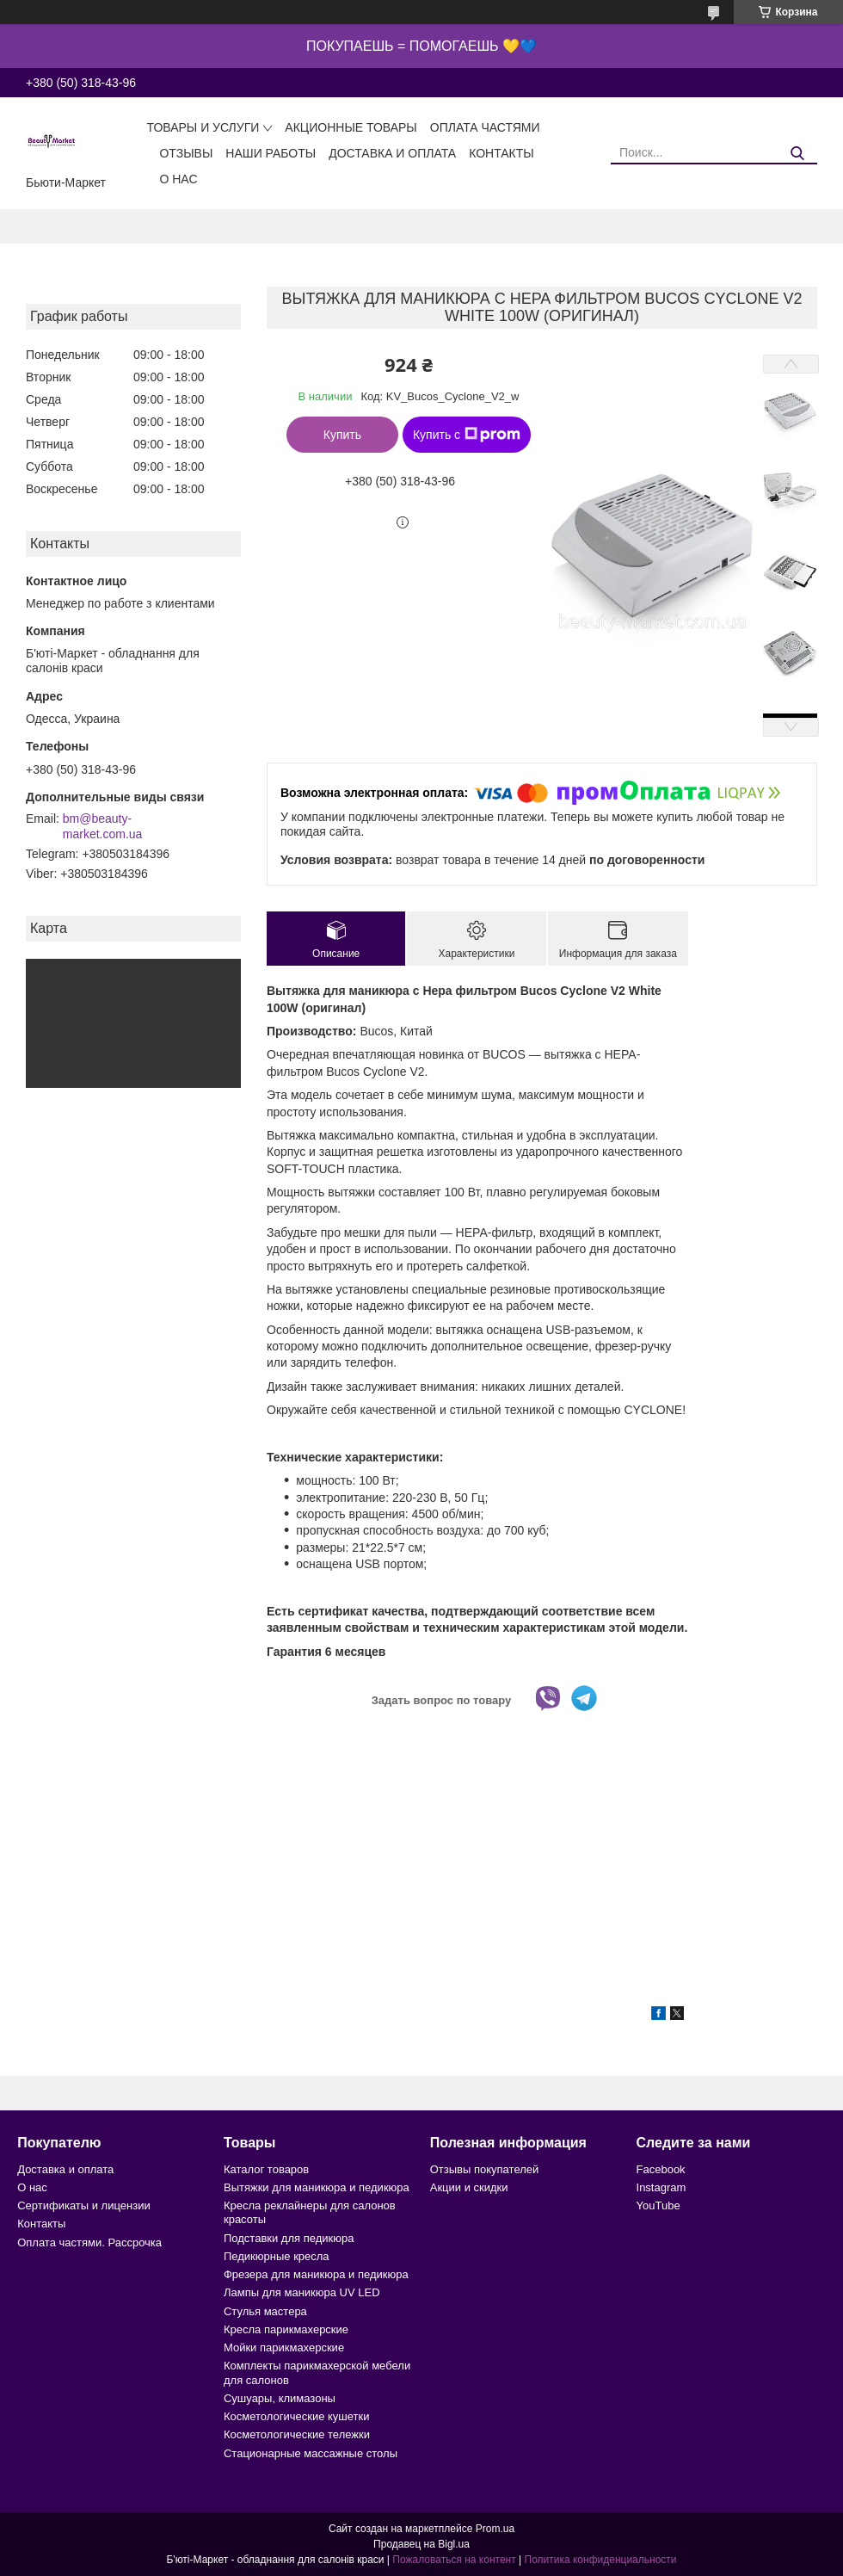 The width and height of the screenshot is (843, 2576). I want to click on YouTube, so click(658, 2205).